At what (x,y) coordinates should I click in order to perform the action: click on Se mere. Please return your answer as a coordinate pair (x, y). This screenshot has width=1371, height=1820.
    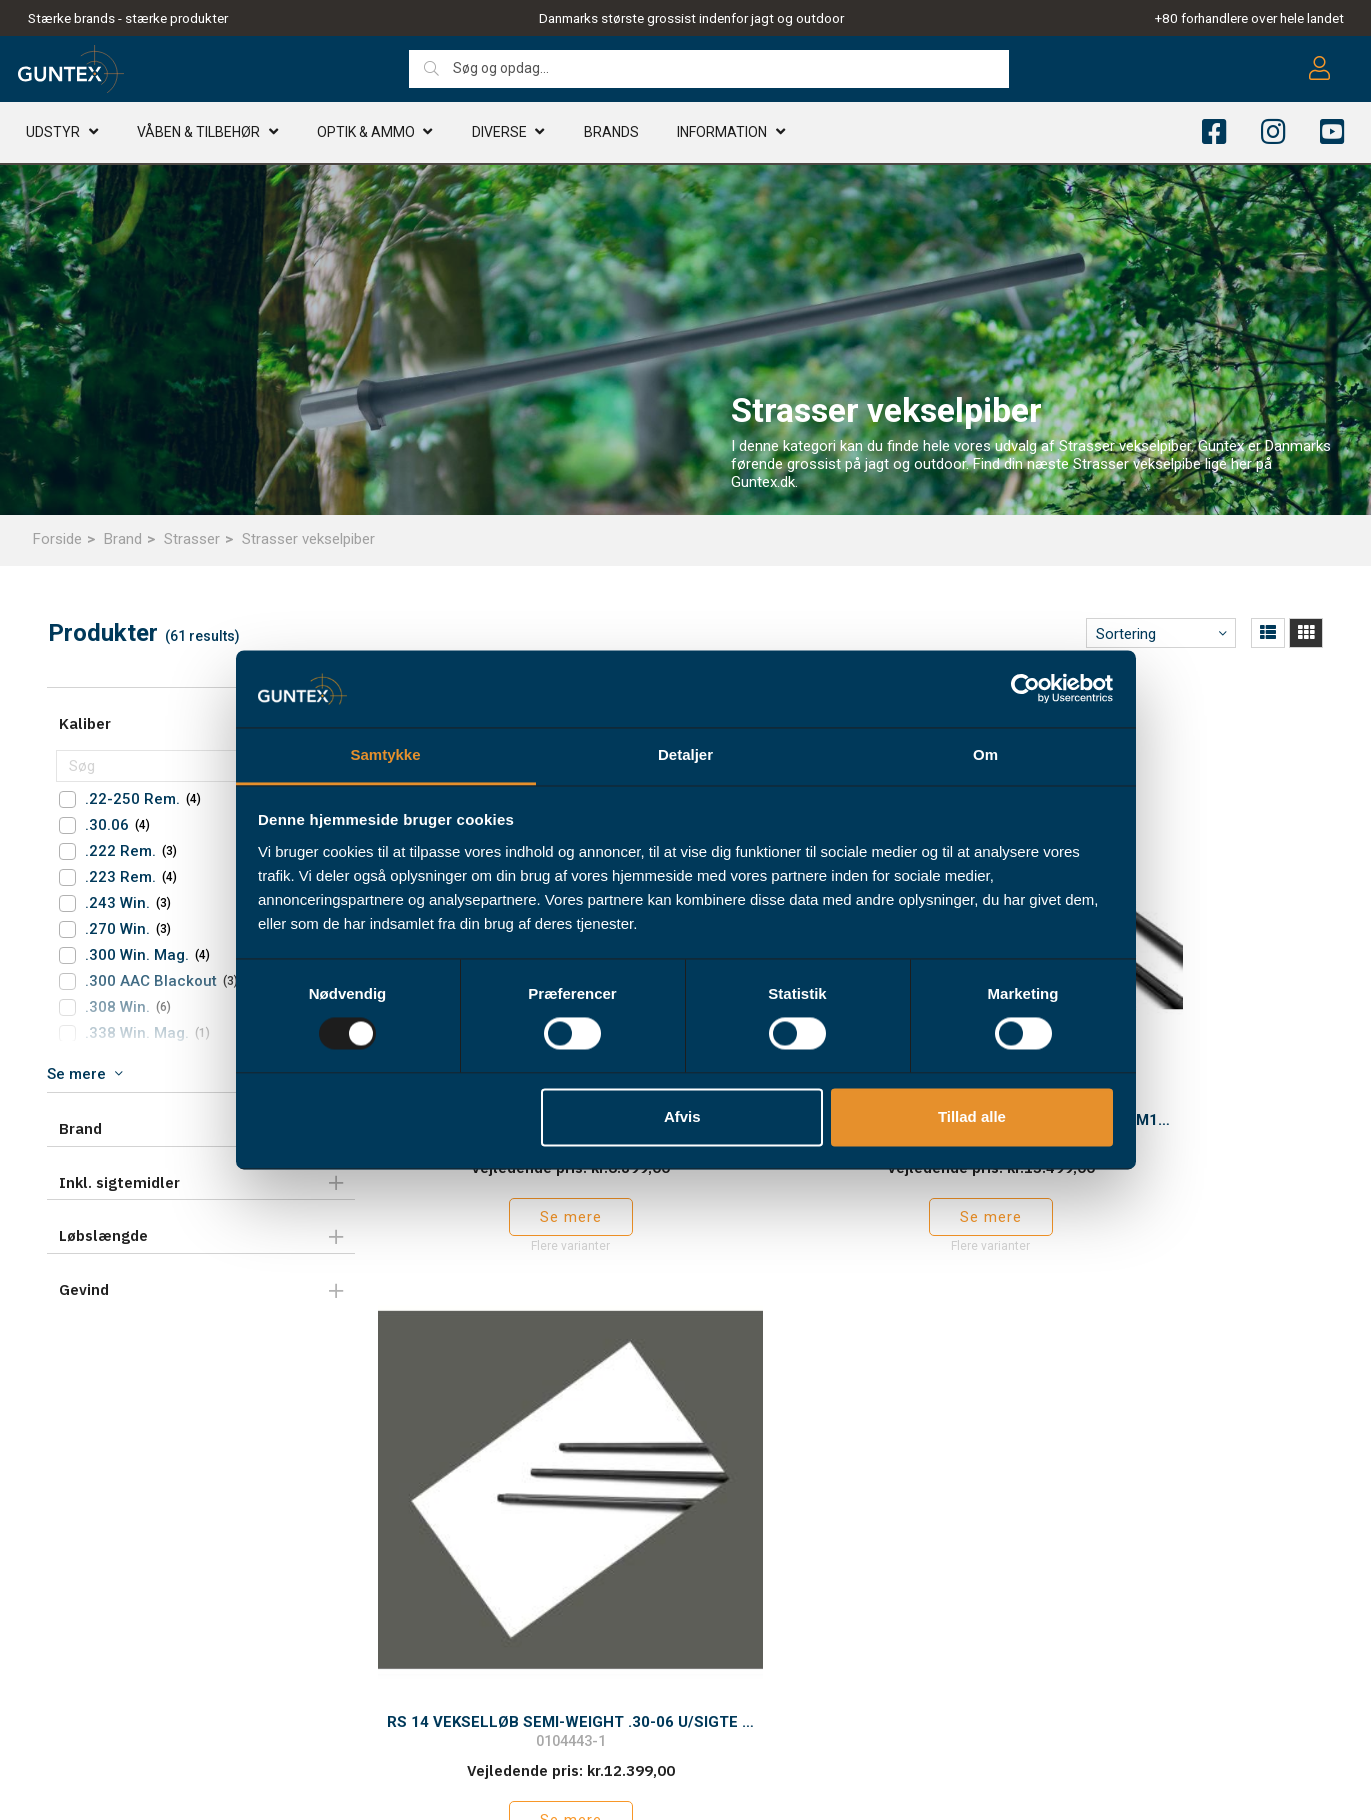
    Looking at the image, I should click on (1171, 1121).